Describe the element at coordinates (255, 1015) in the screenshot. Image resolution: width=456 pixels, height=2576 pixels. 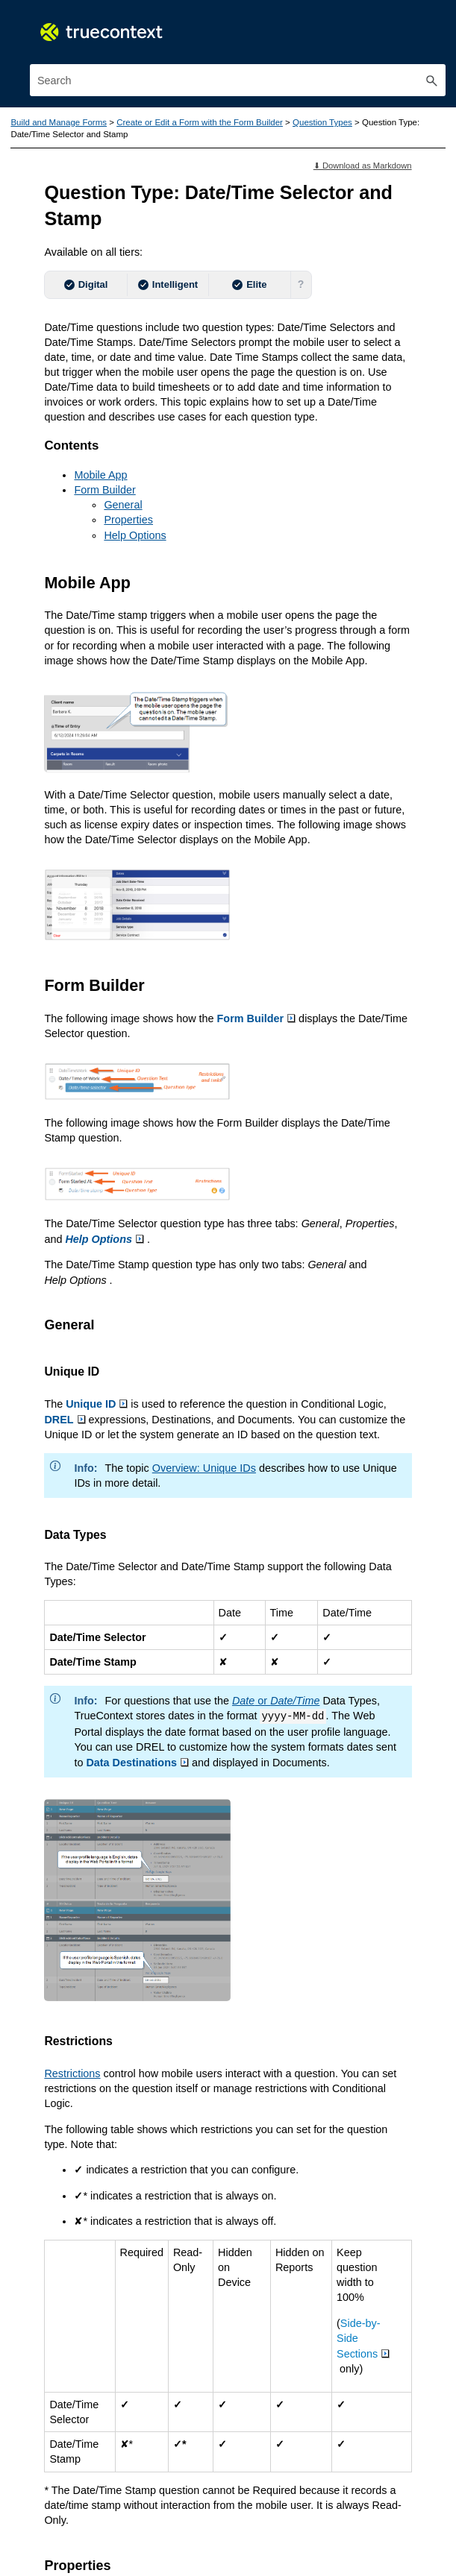
I see `Form Builder [button]` at that location.